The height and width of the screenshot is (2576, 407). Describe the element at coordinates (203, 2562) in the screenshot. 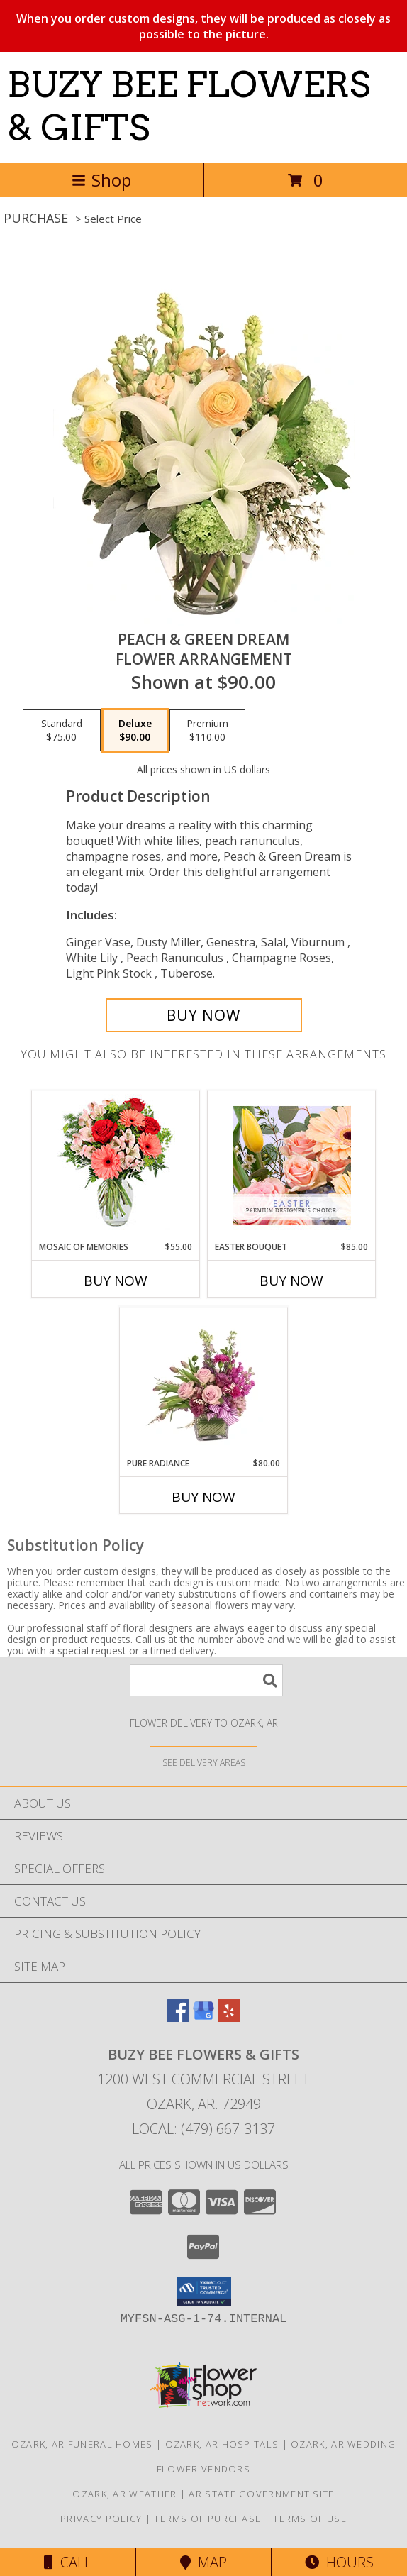

I see `Map [View Map]` at that location.